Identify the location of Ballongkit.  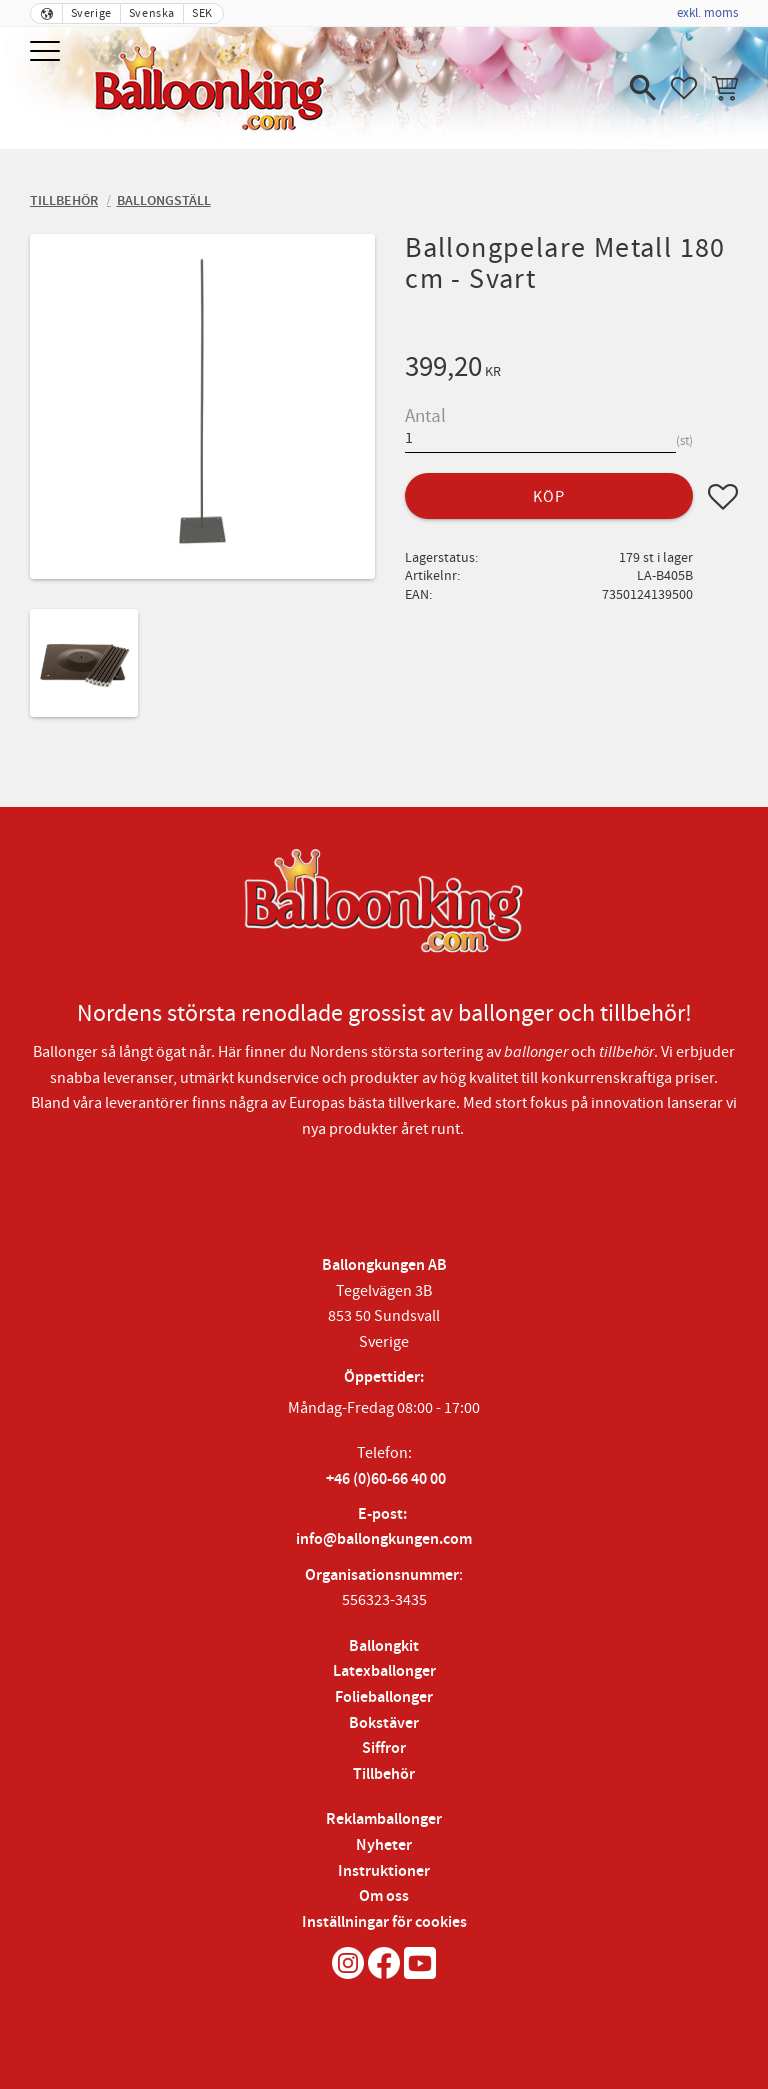
(384, 1646).